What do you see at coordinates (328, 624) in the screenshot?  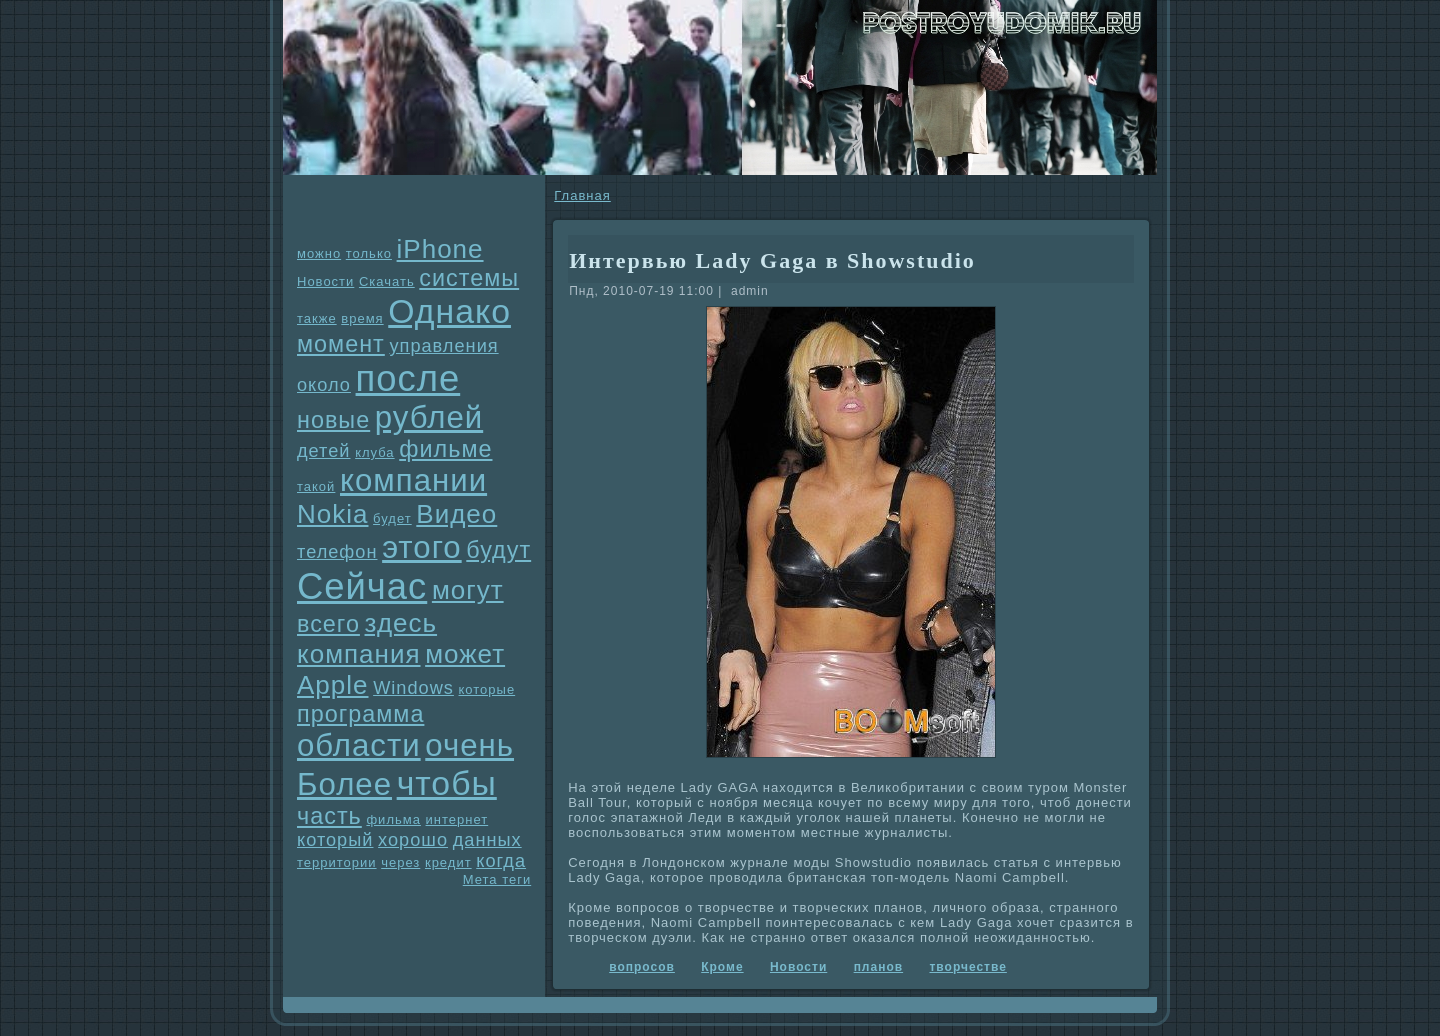 I see `всего` at bounding box center [328, 624].